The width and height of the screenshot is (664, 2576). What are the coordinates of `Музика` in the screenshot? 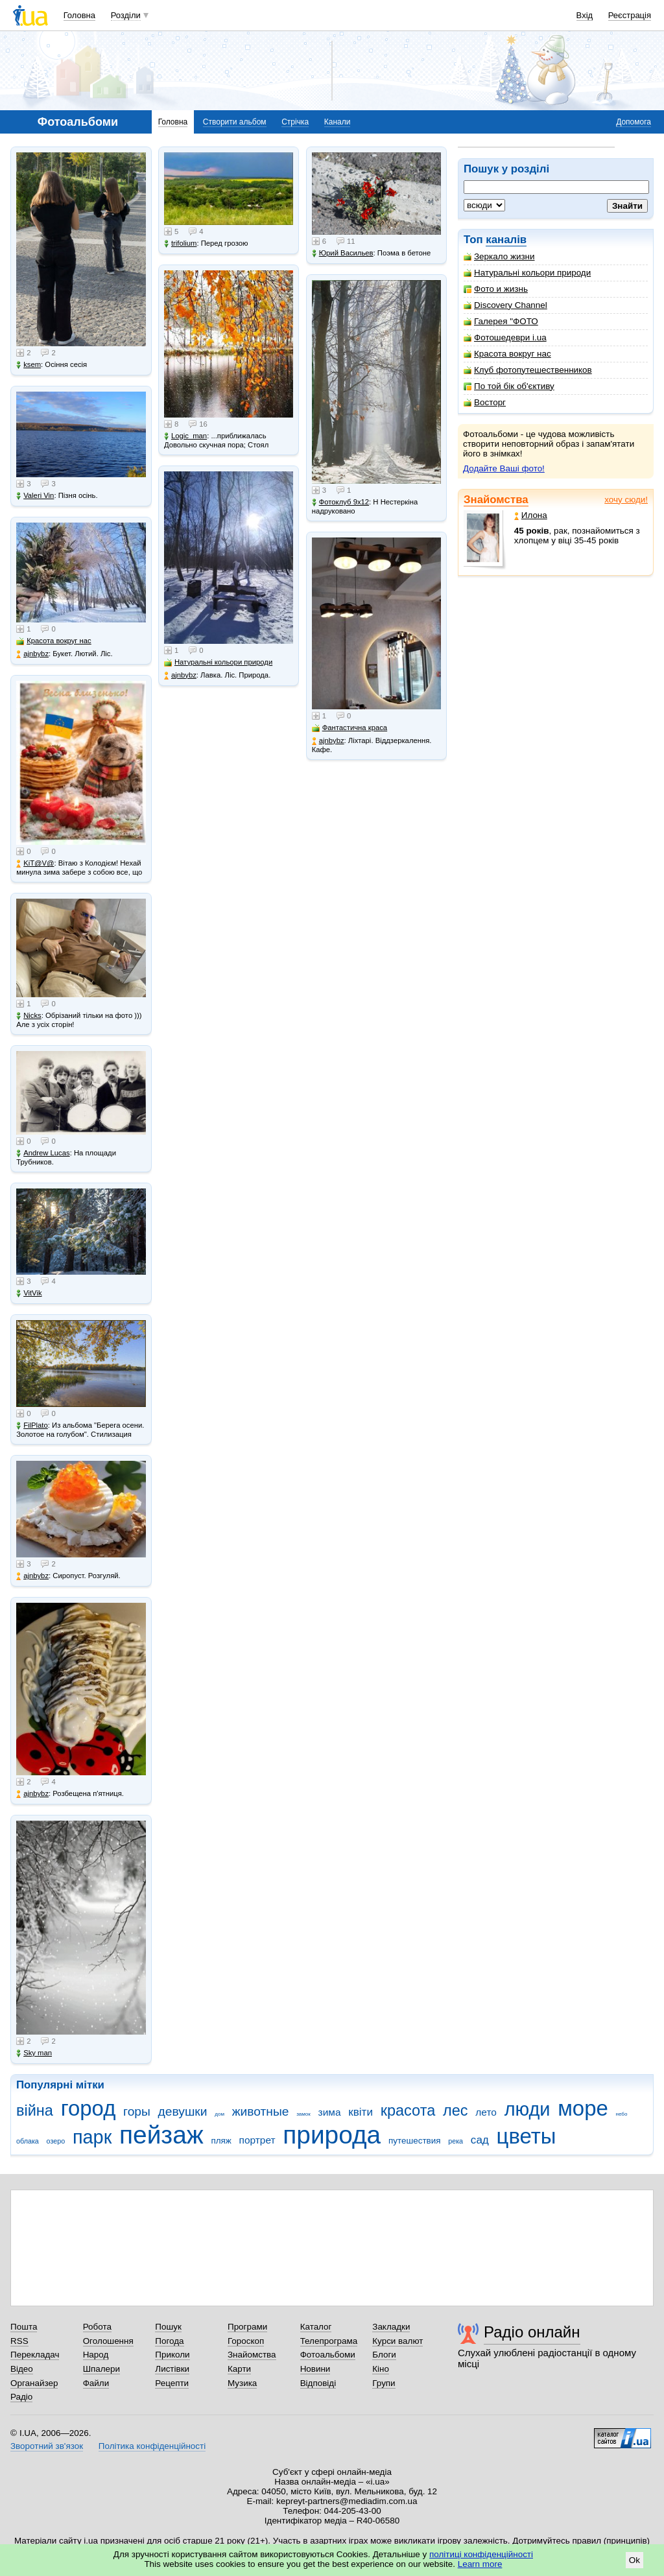 It's located at (242, 2383).